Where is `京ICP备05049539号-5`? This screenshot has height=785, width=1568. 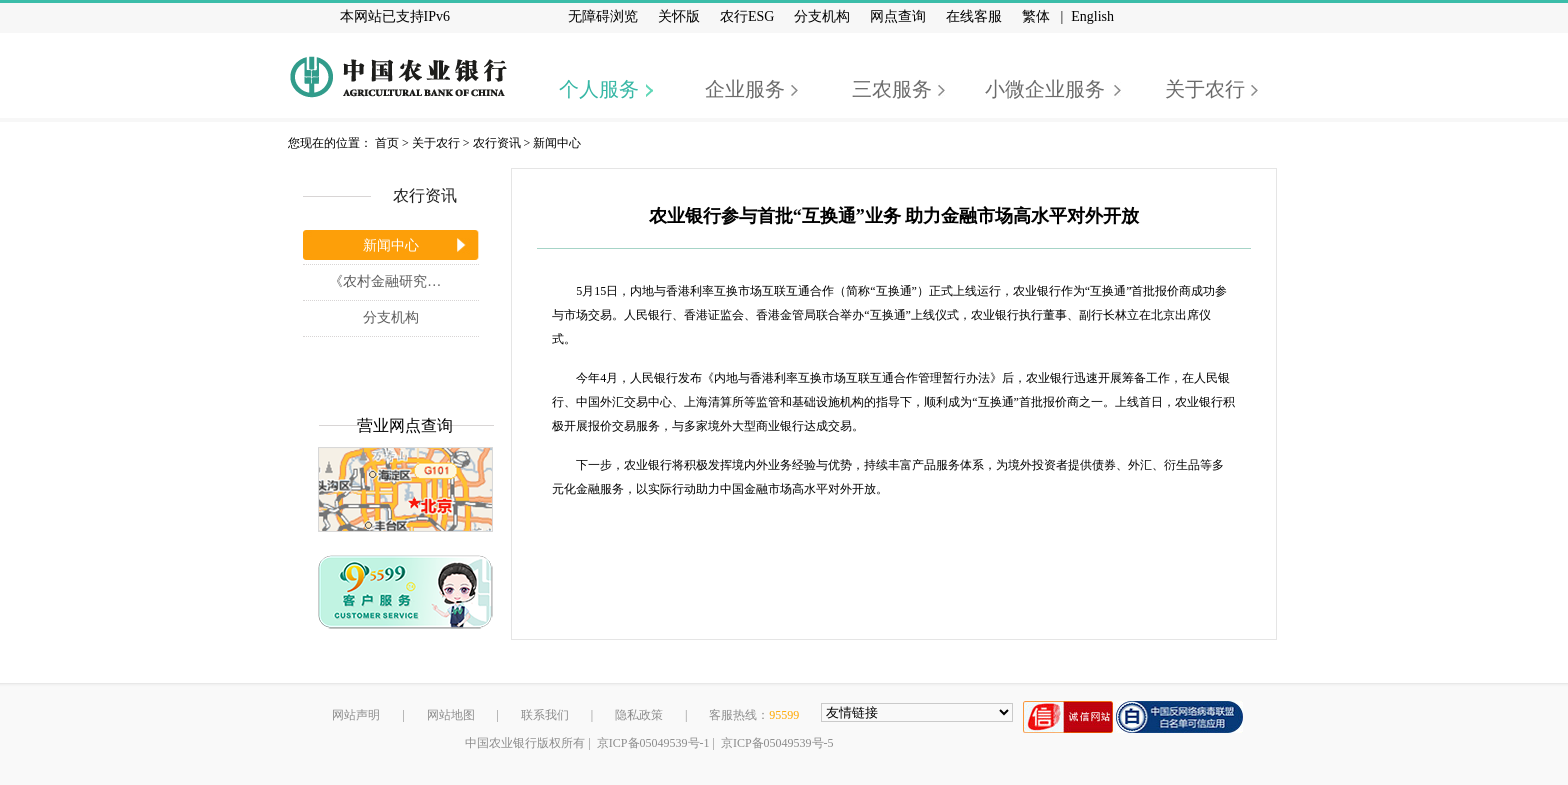
京ICP备05049539号-5 is located at coordinates (777, 743).